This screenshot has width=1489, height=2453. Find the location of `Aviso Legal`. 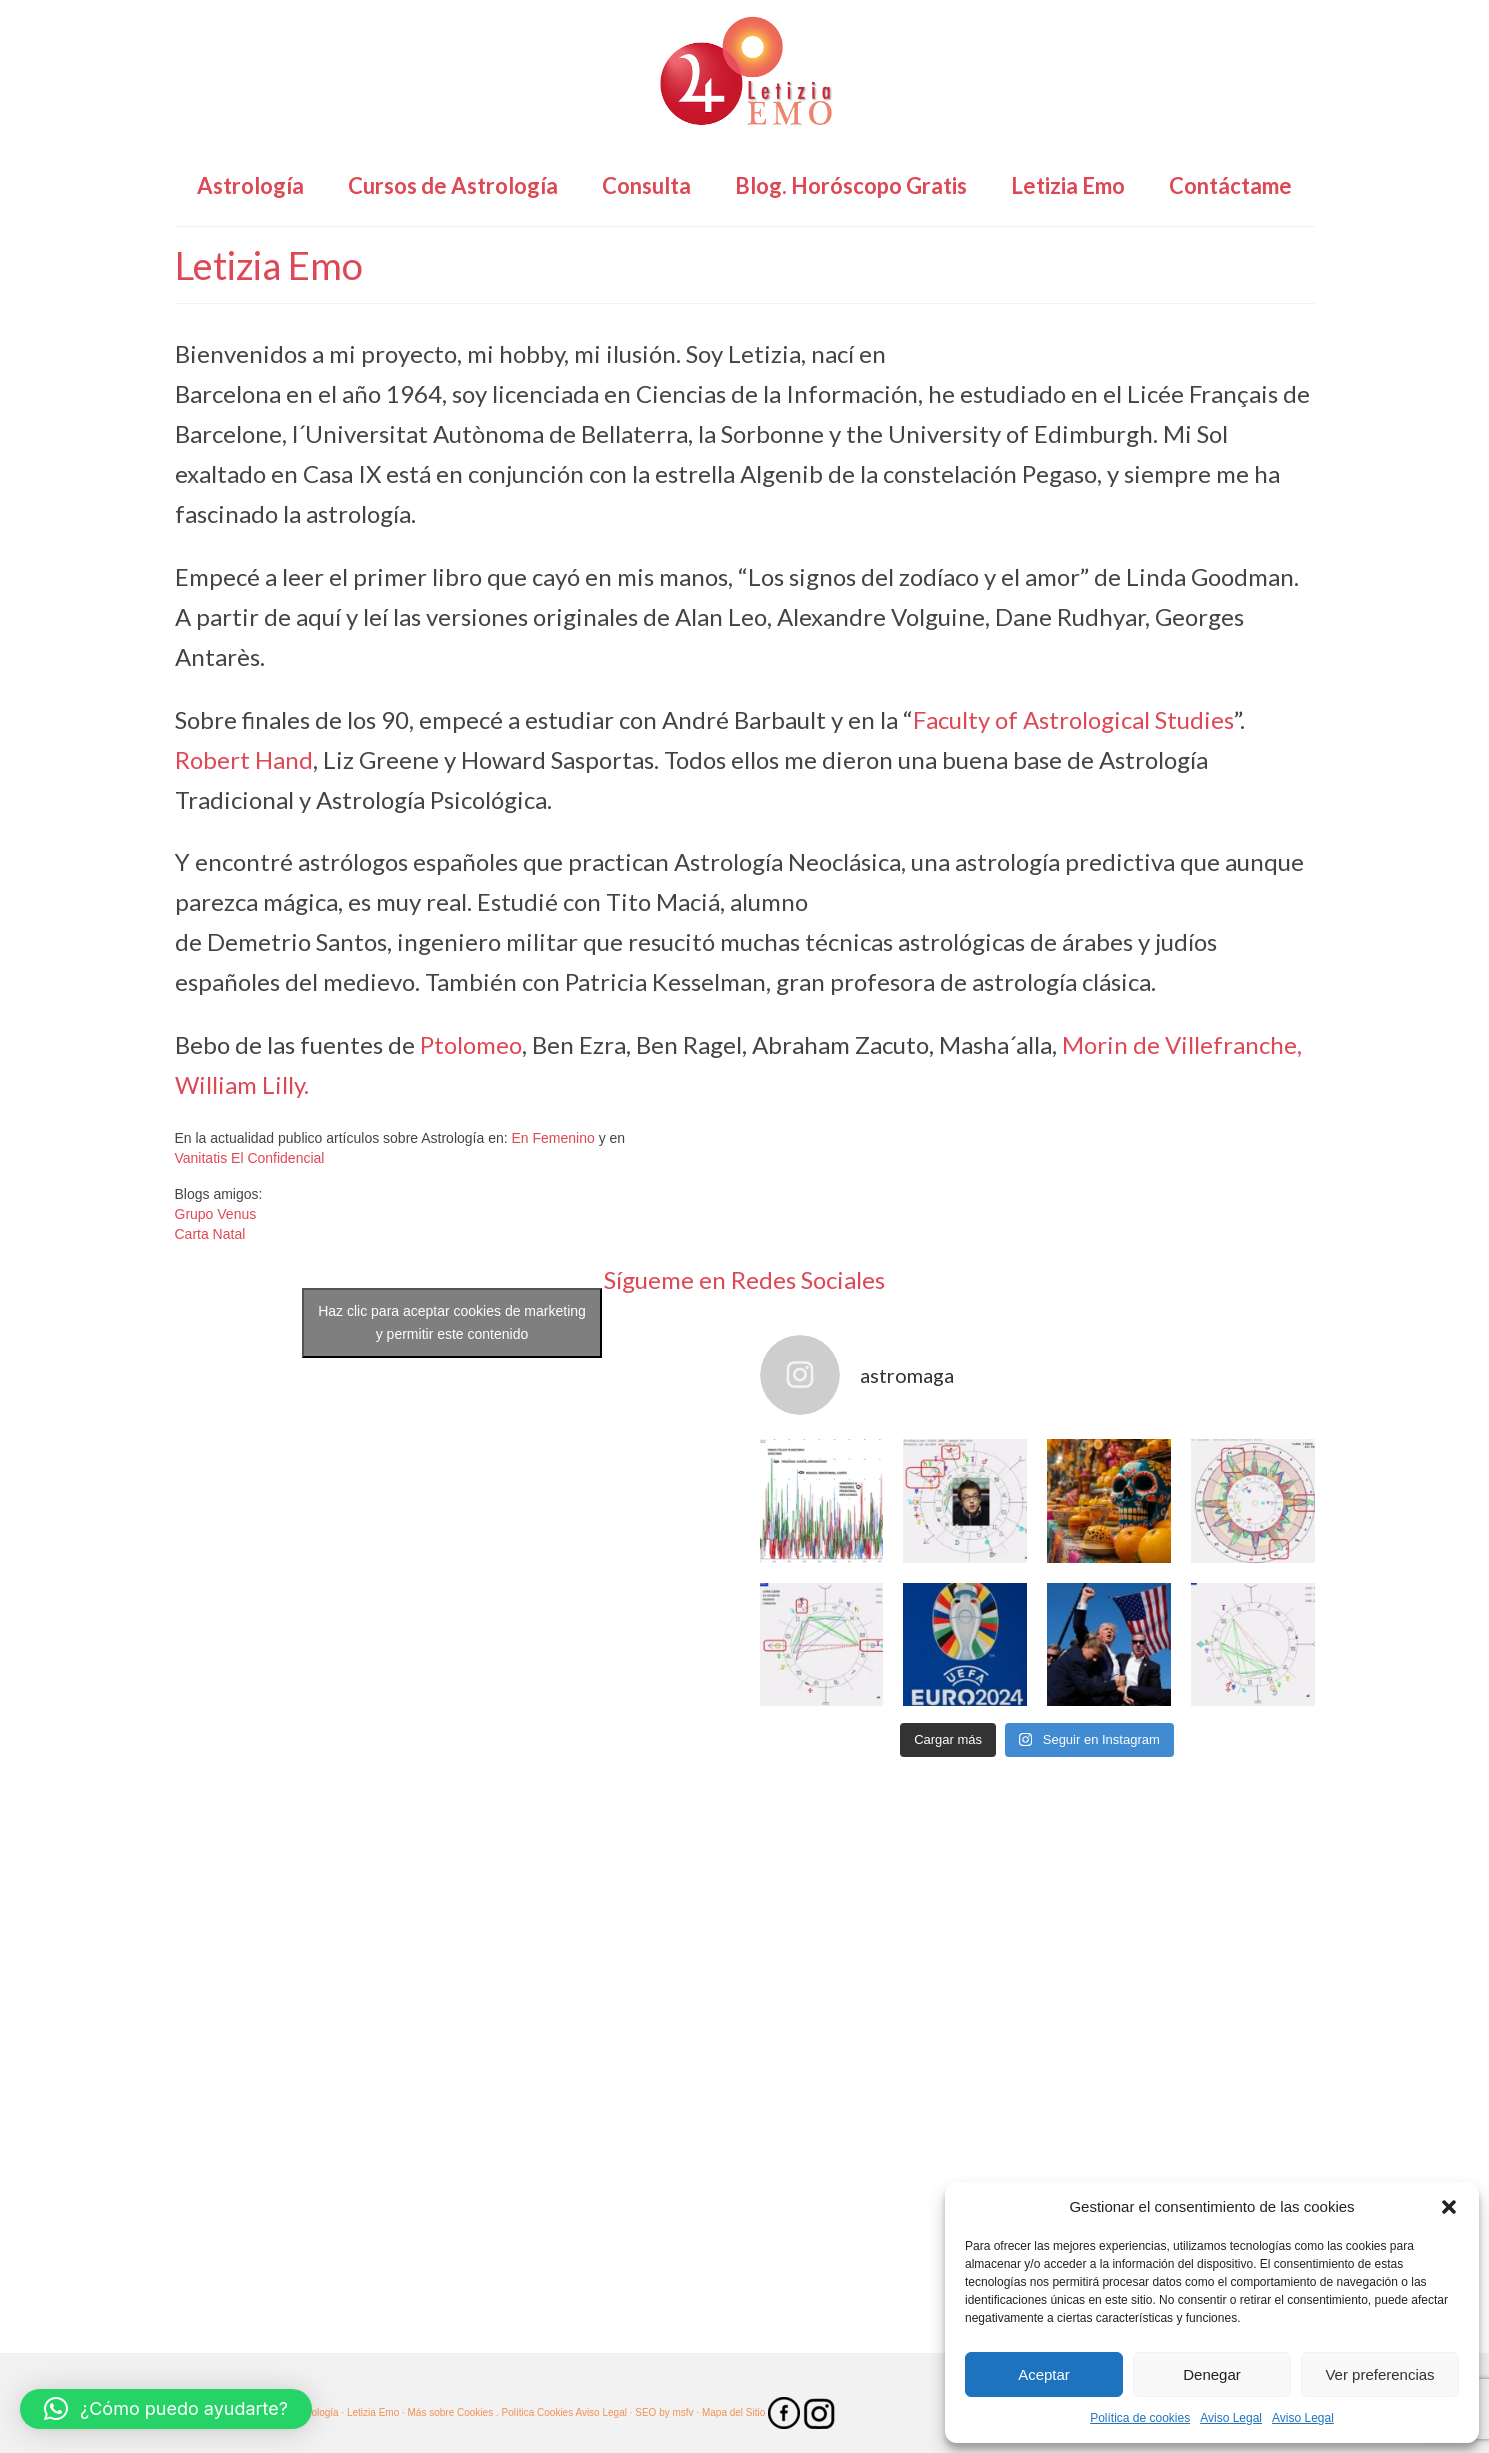

Aviso Legal is located at coordinates (1231, 2418).